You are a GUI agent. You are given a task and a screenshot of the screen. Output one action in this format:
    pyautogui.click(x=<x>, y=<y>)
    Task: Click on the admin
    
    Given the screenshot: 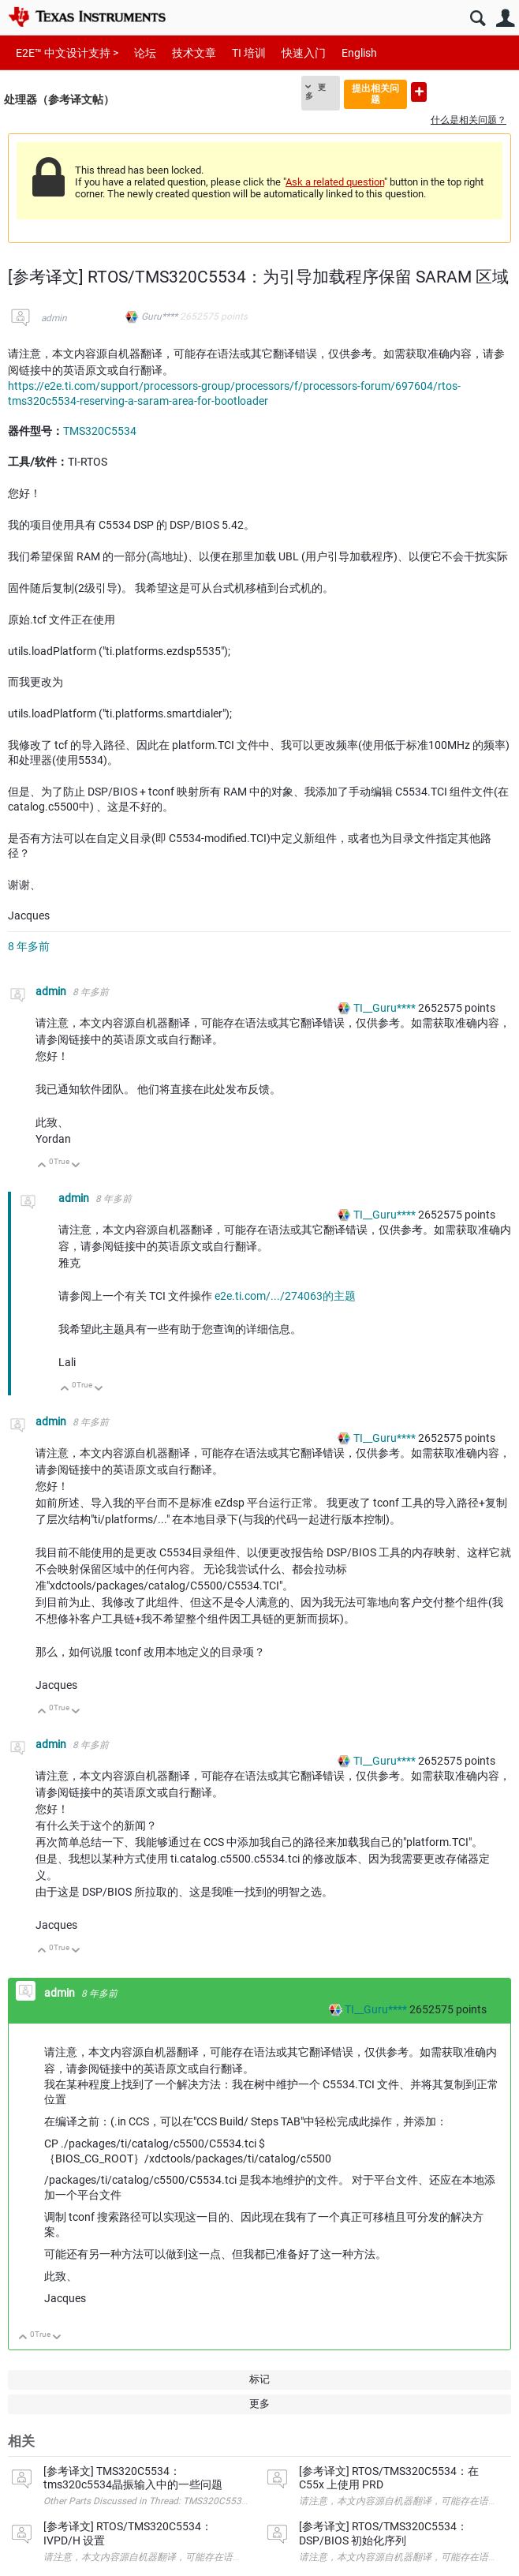 What is the action you would take?
    pyautogui.click(x=54, y=318)
    